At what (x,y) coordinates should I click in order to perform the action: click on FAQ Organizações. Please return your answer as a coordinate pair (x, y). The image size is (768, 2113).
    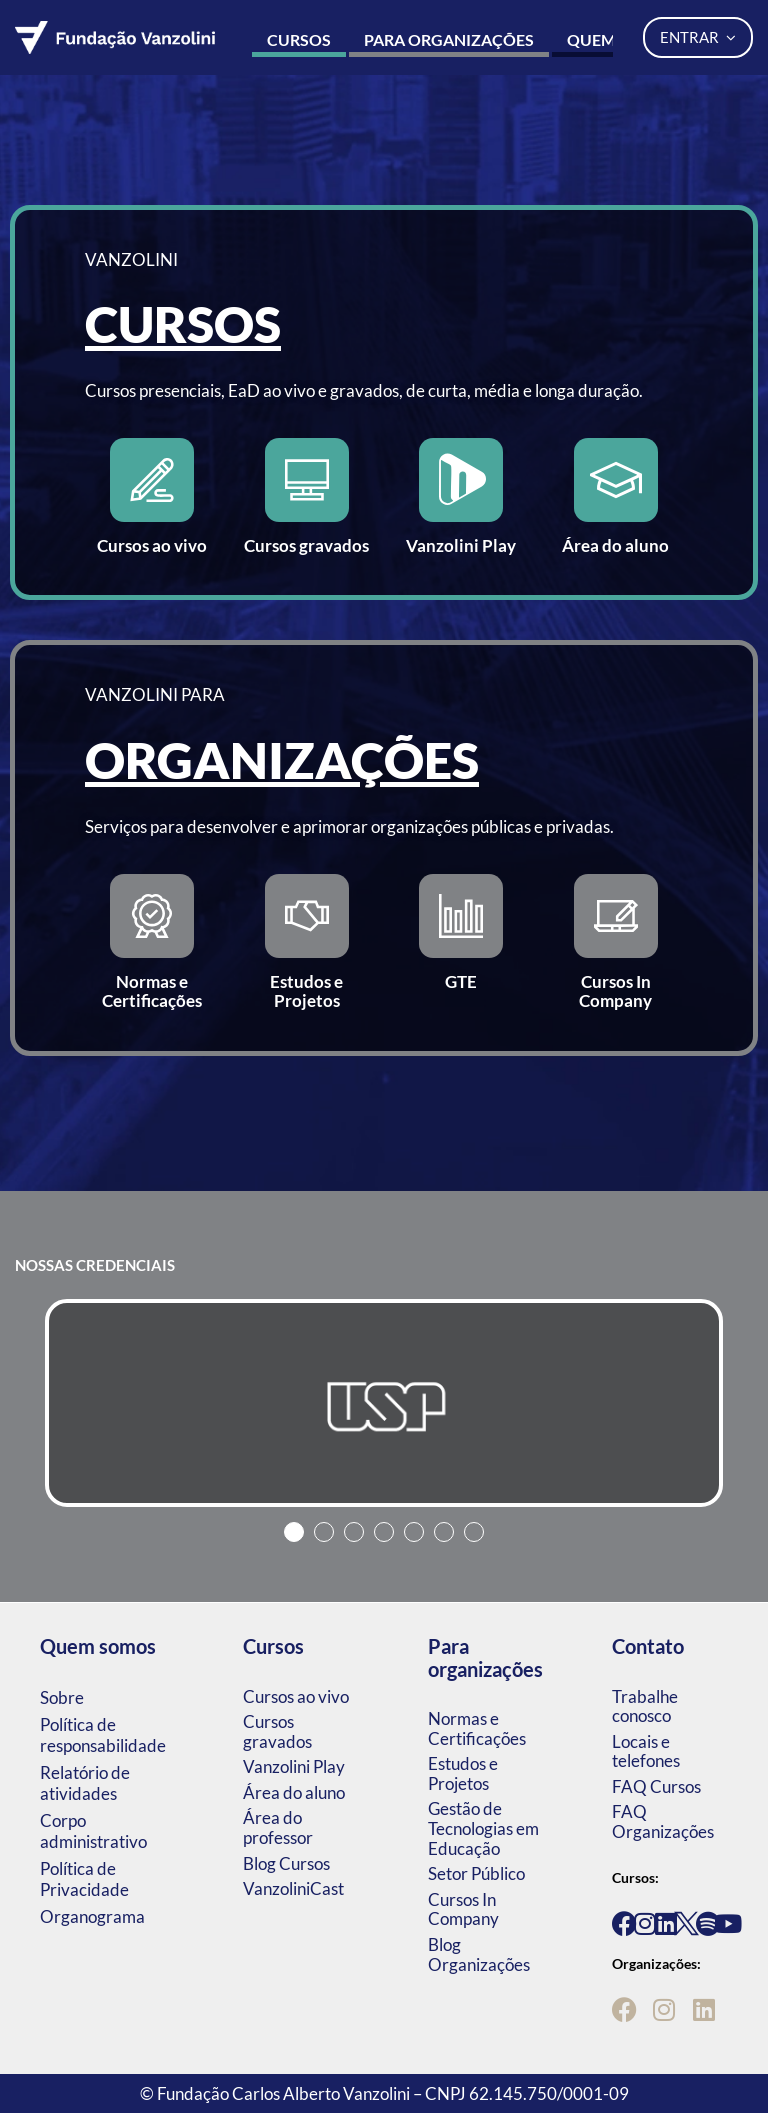
    Looking at the image, I should click on (663, 1821).